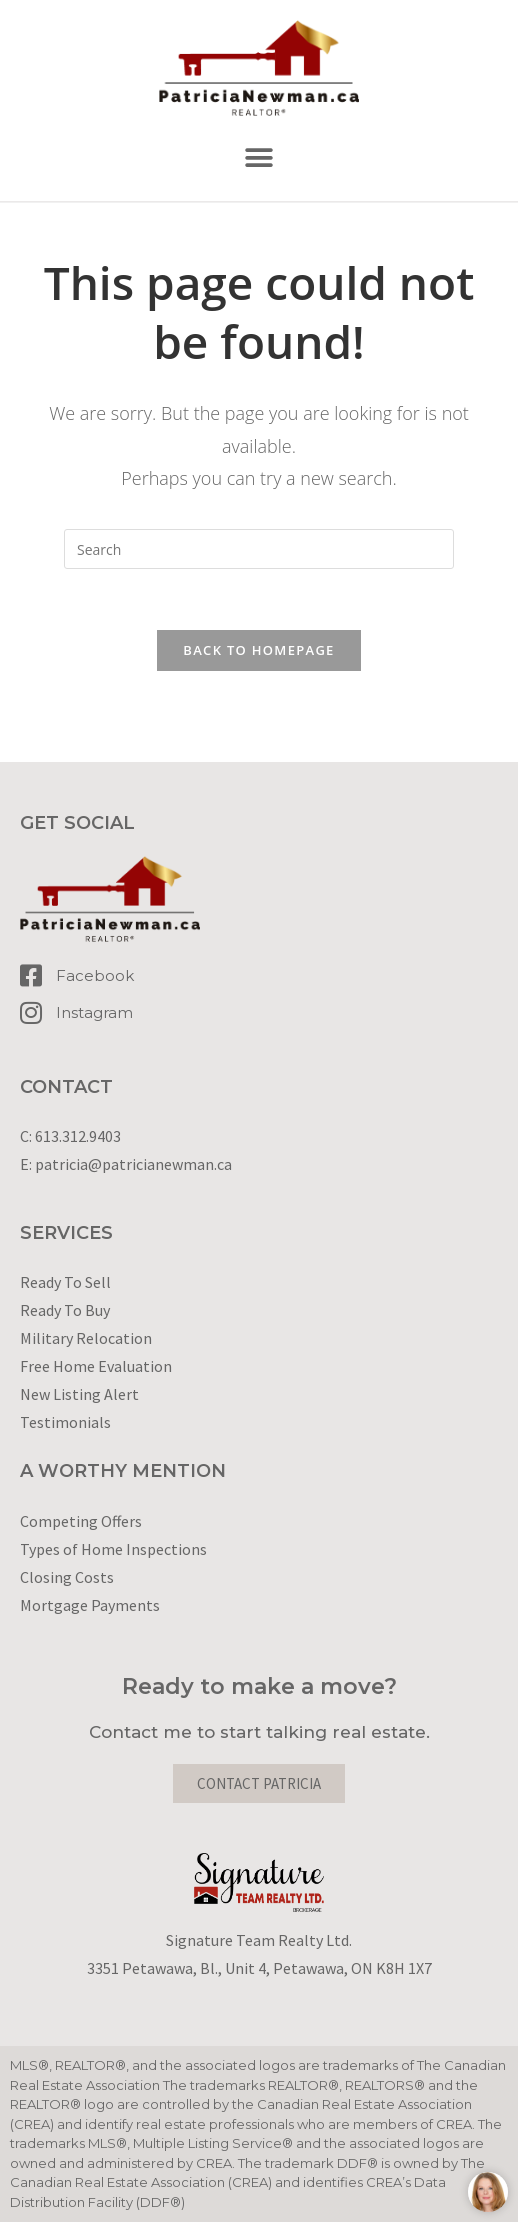 This screenshot has width=518, height=2222. What do you see at coordinates (113, 1549) in the screenshot?
I see `Types of Home Inspections` at bounding box center [113, 1549].